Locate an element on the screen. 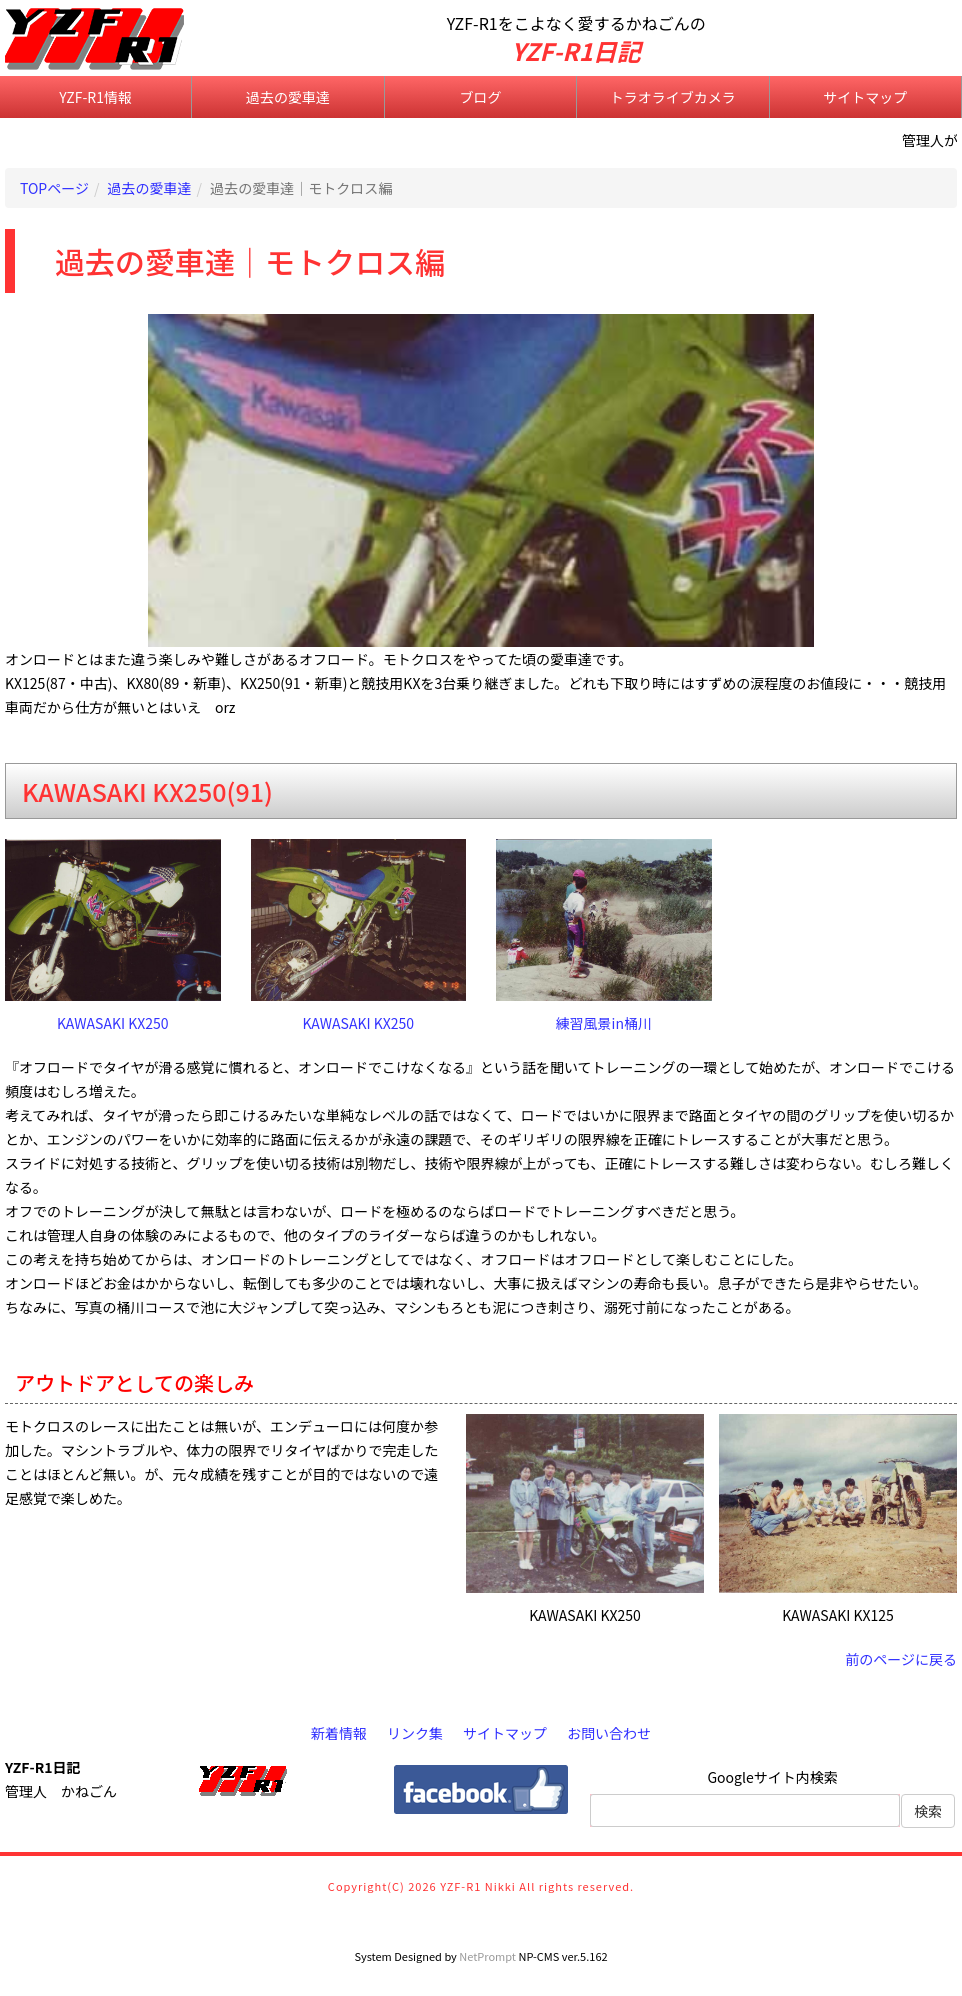  お問い合わせ is located at coordinates (609, 1733).